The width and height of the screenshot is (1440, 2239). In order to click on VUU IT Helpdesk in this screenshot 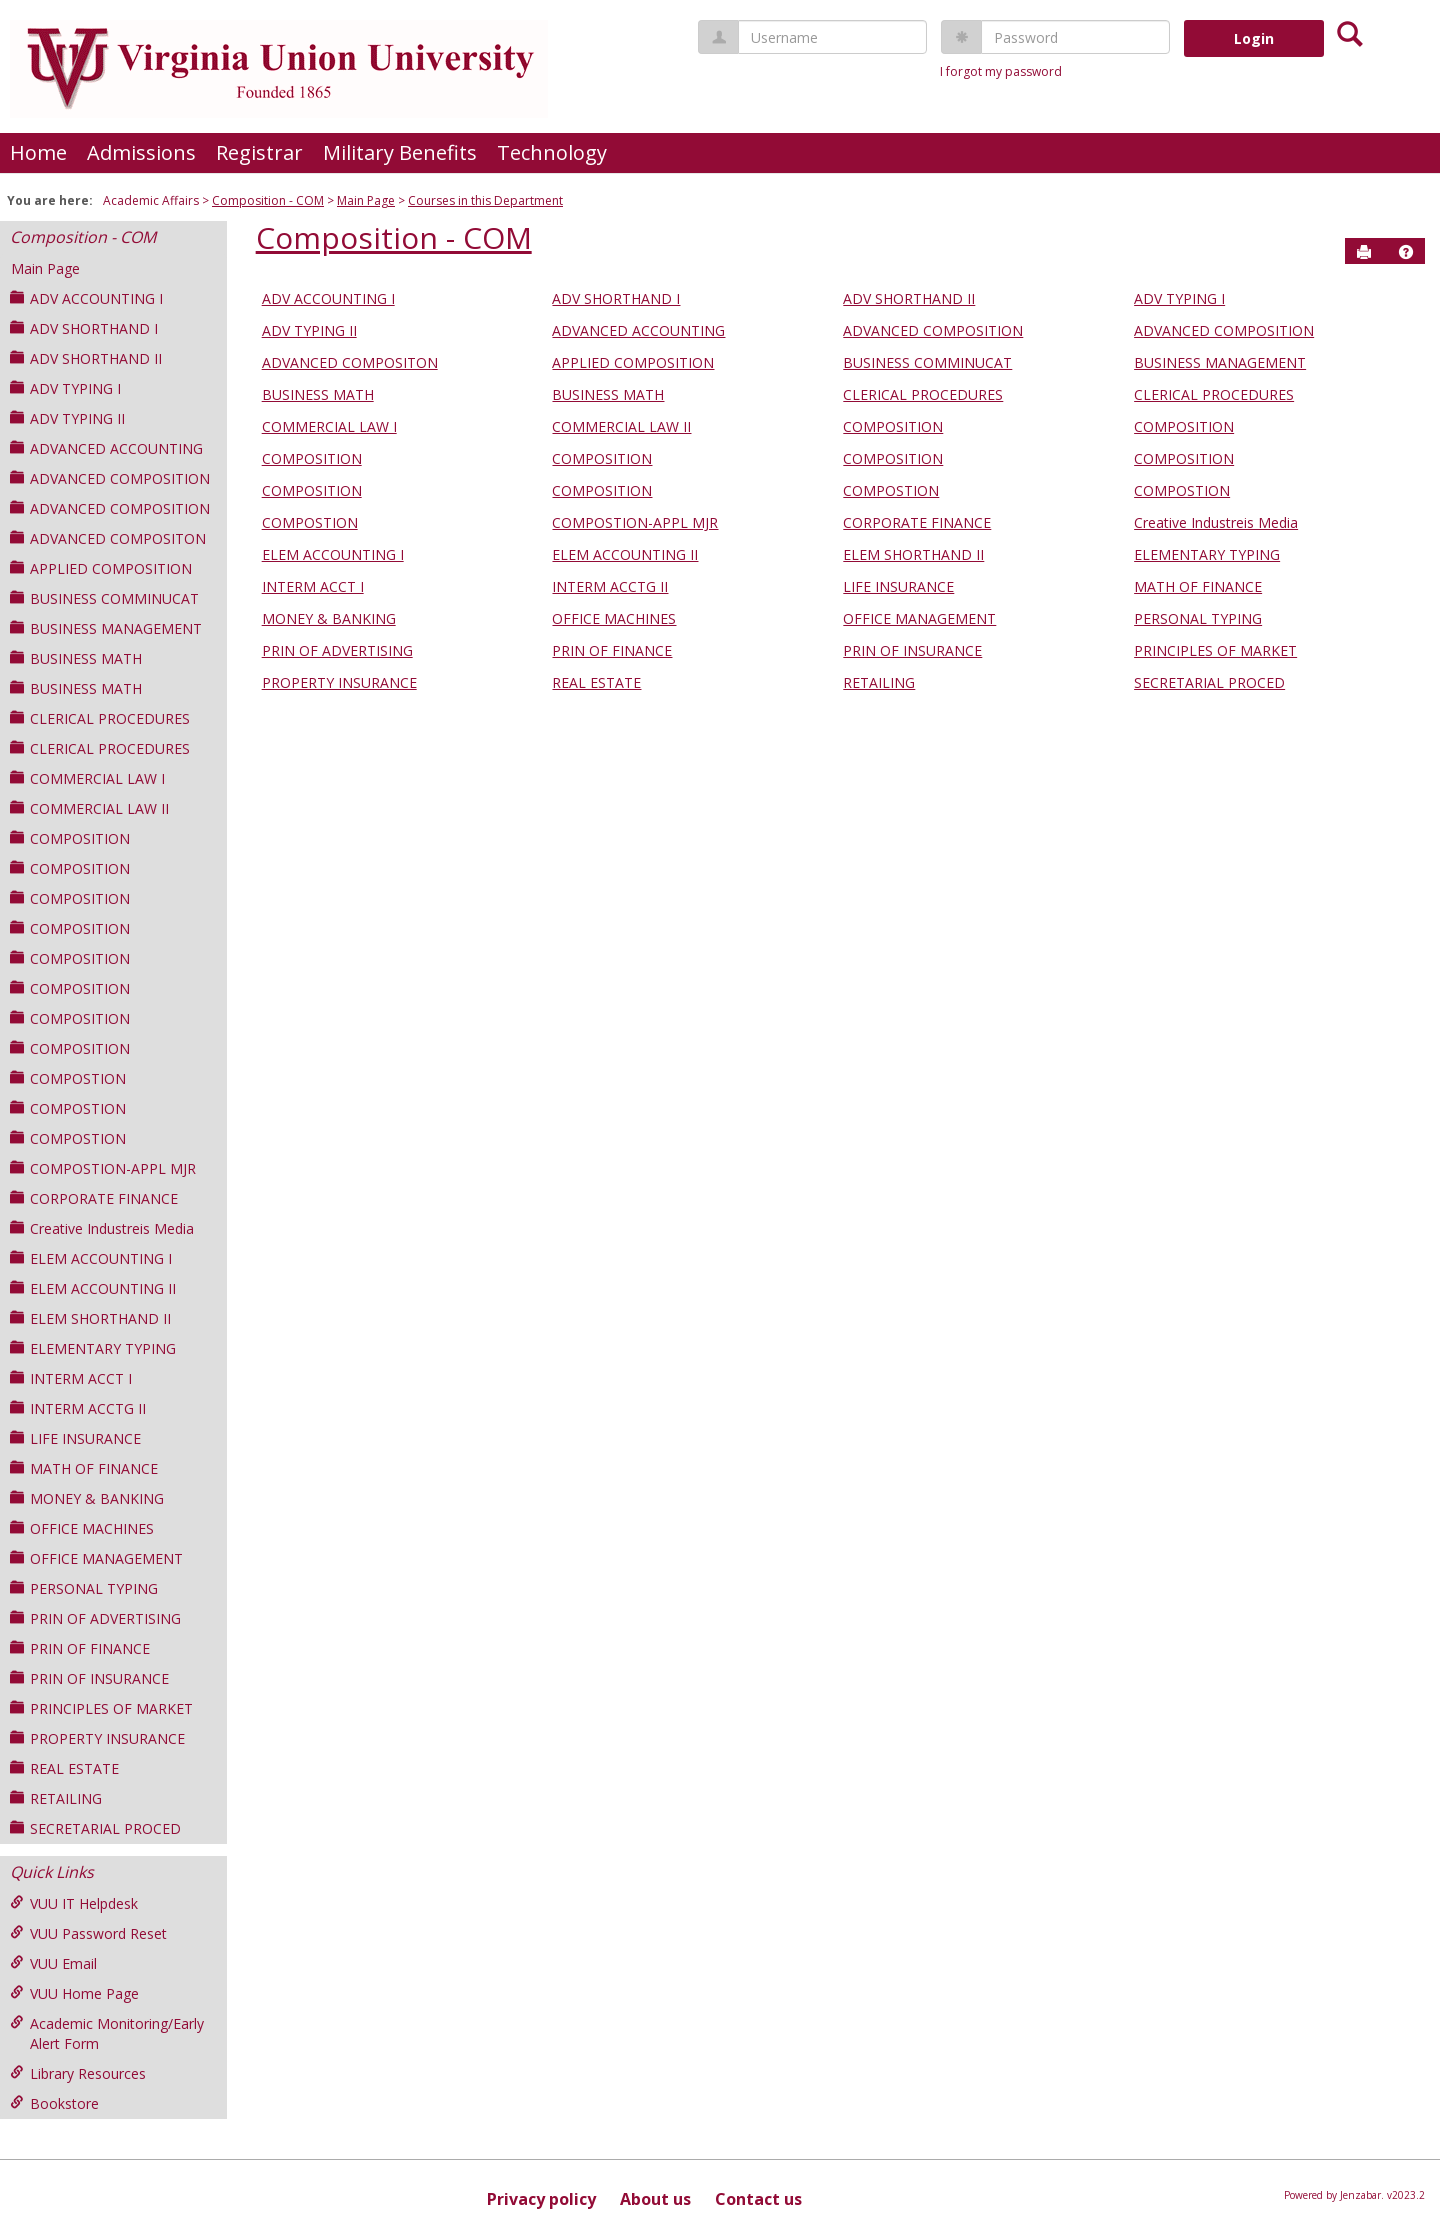, I will do `click(74, 1903)`.